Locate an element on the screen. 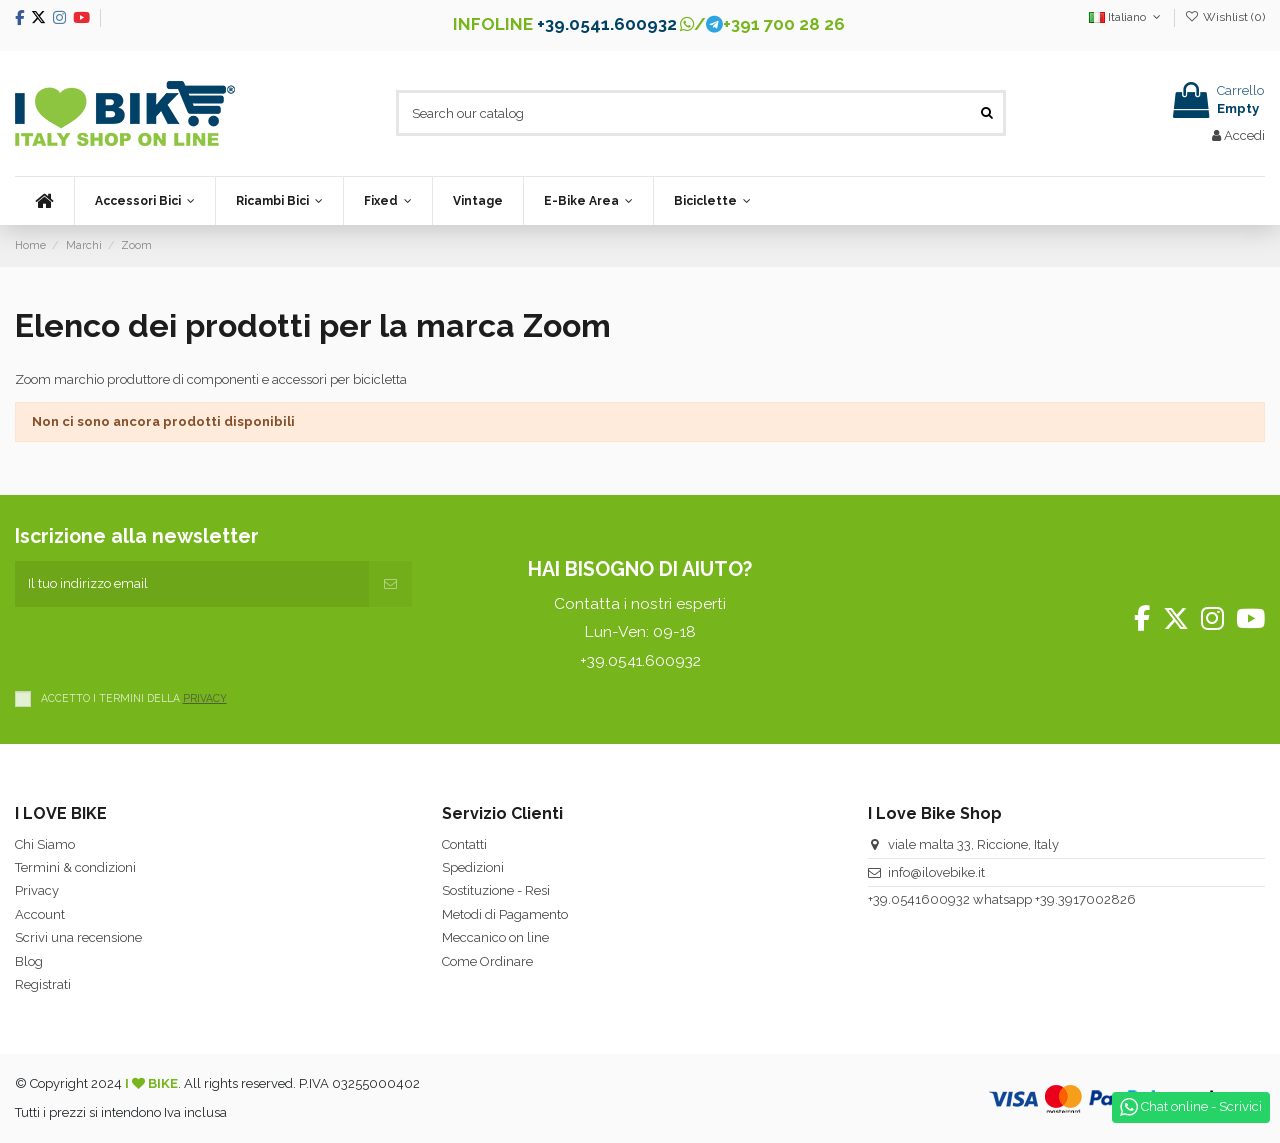 The image size is (1280, 1143). Come Ordinare is located at coordinates (487, 961).